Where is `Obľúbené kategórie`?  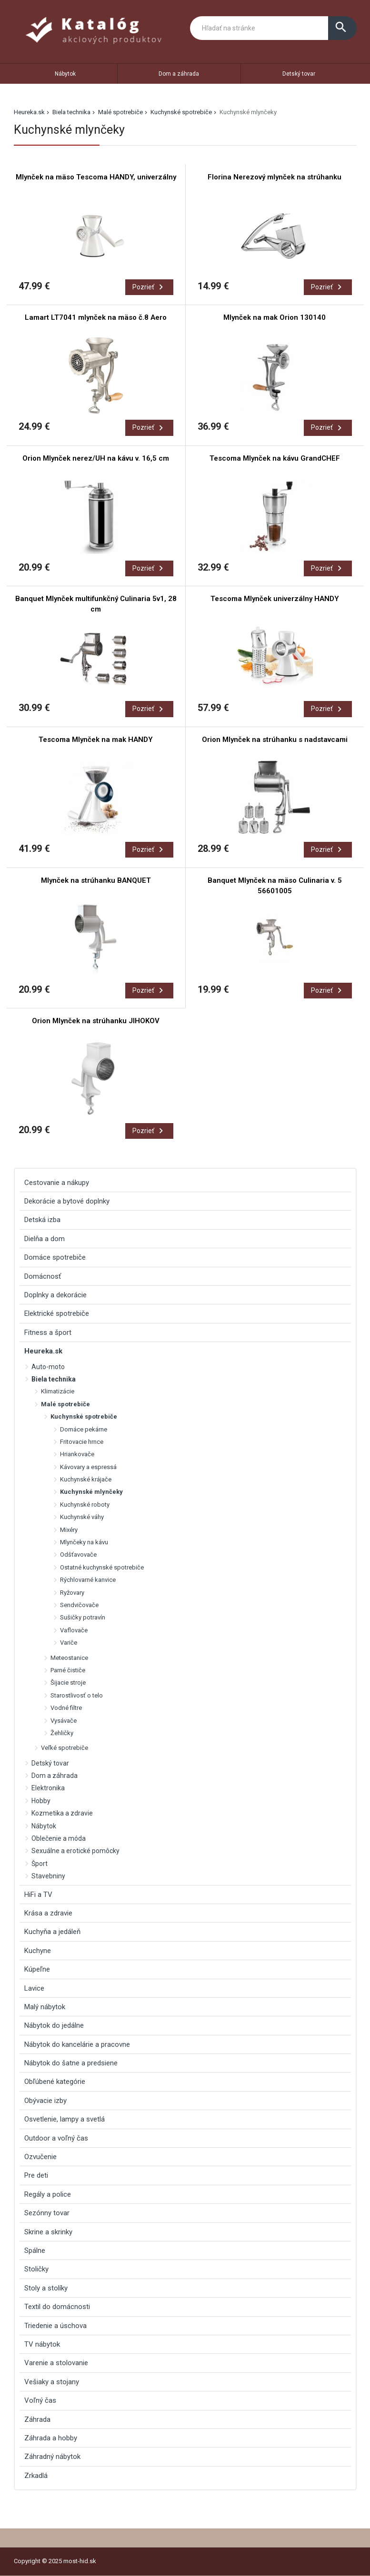 Obľúbené kategórie is located at coordinates (54, 2081).